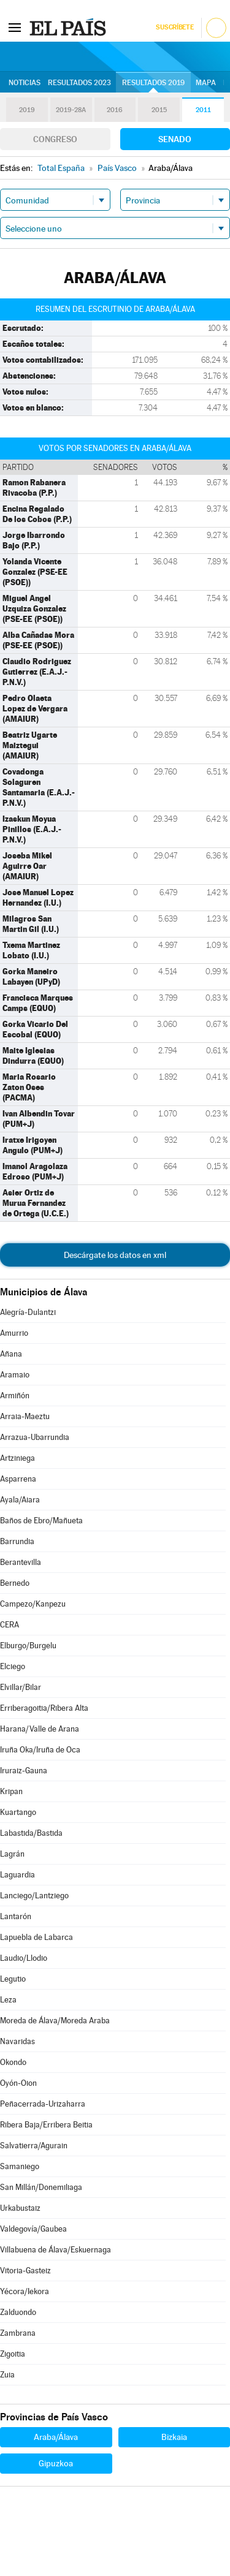 The height and width of the screenshot is (2576, 230). What do you see at coordinates (174, 2437) in the screenshot?
I see `Bizkaia` at bounding box center [174, 2437].